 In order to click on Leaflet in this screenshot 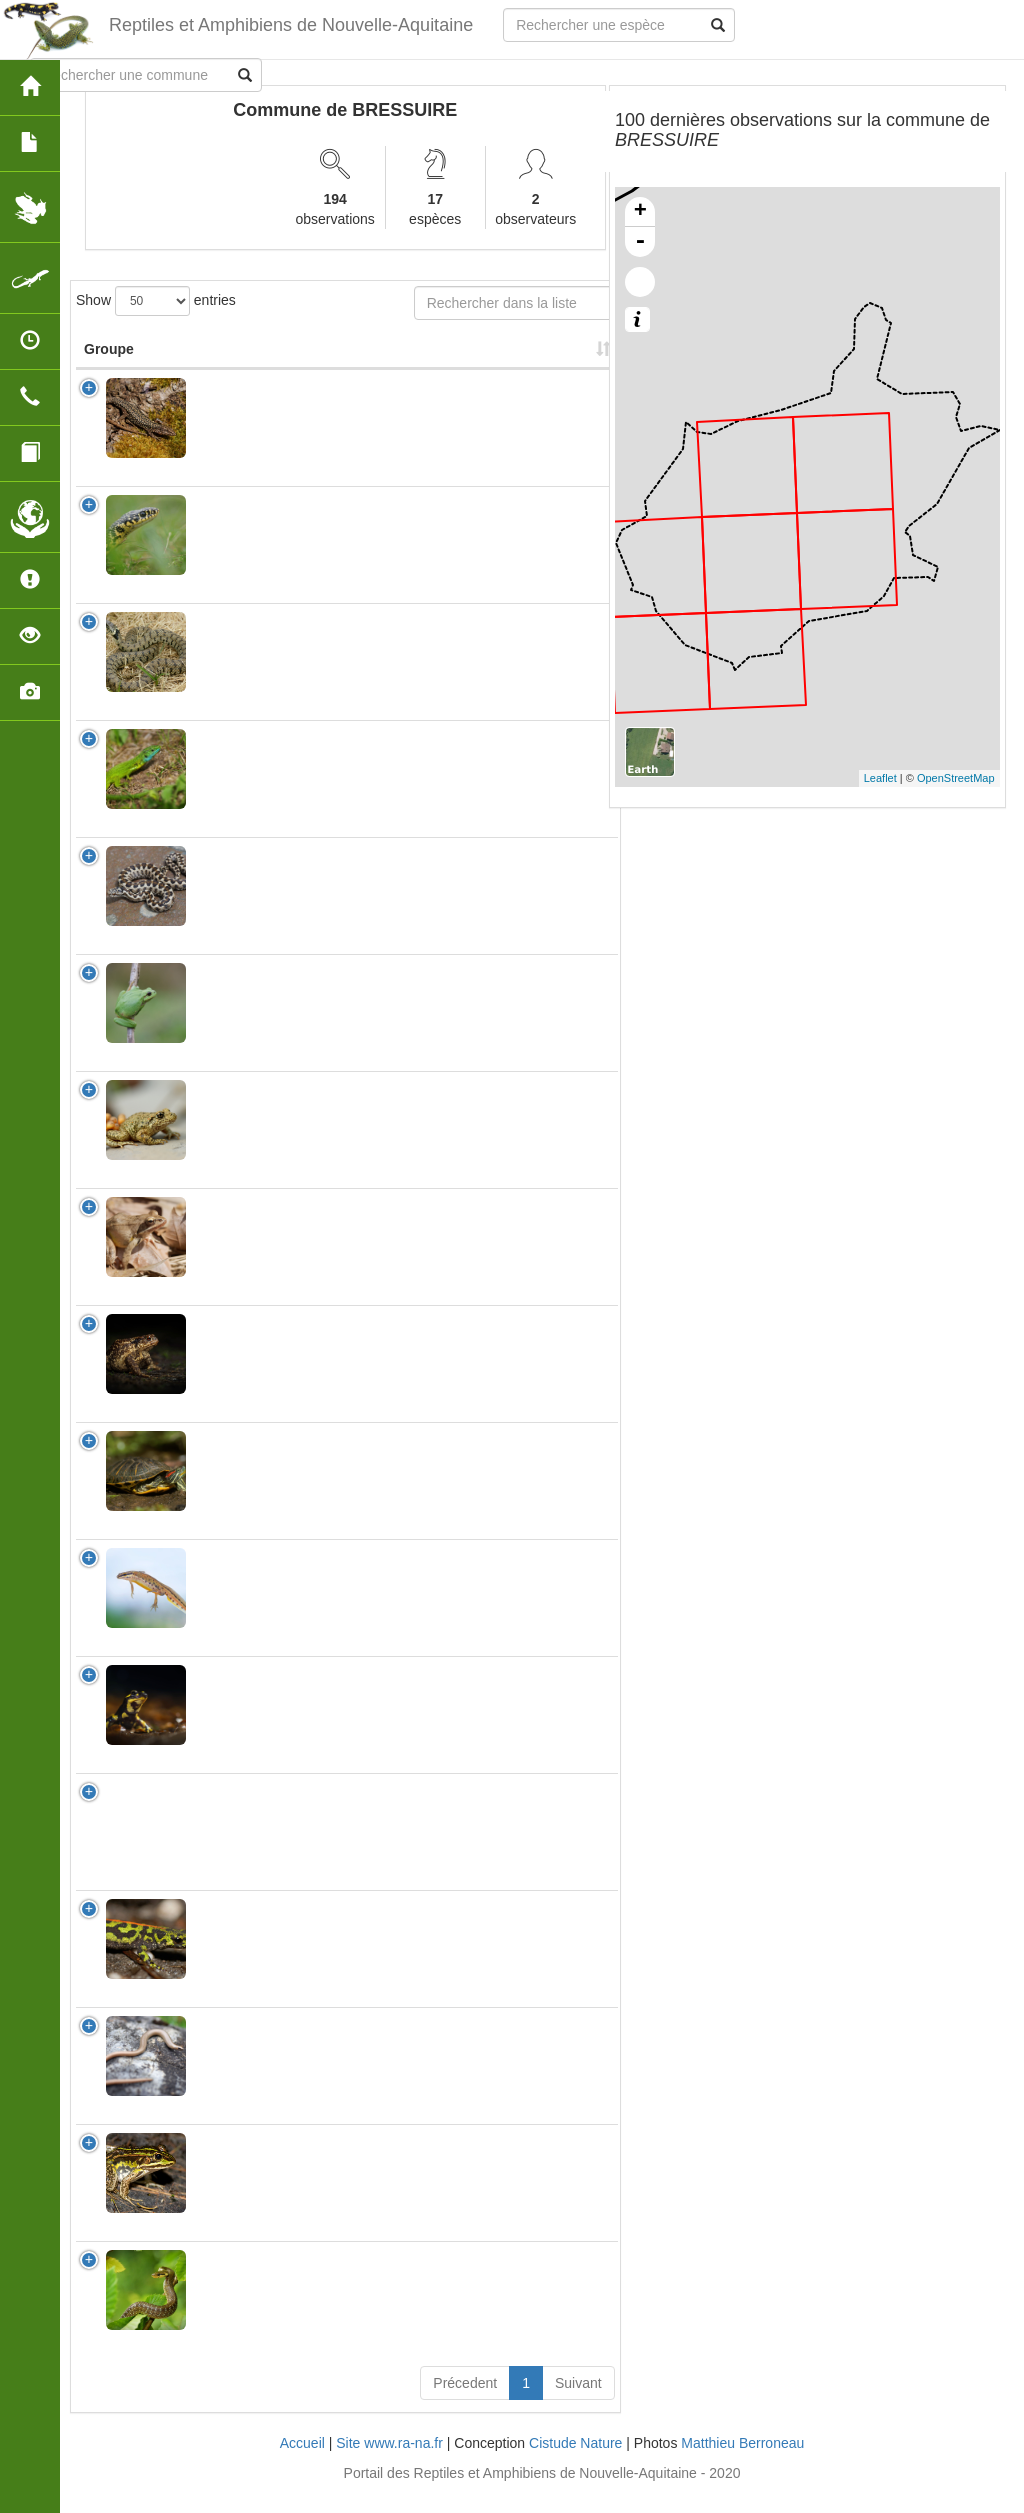, I will do `click(880, 778)`.